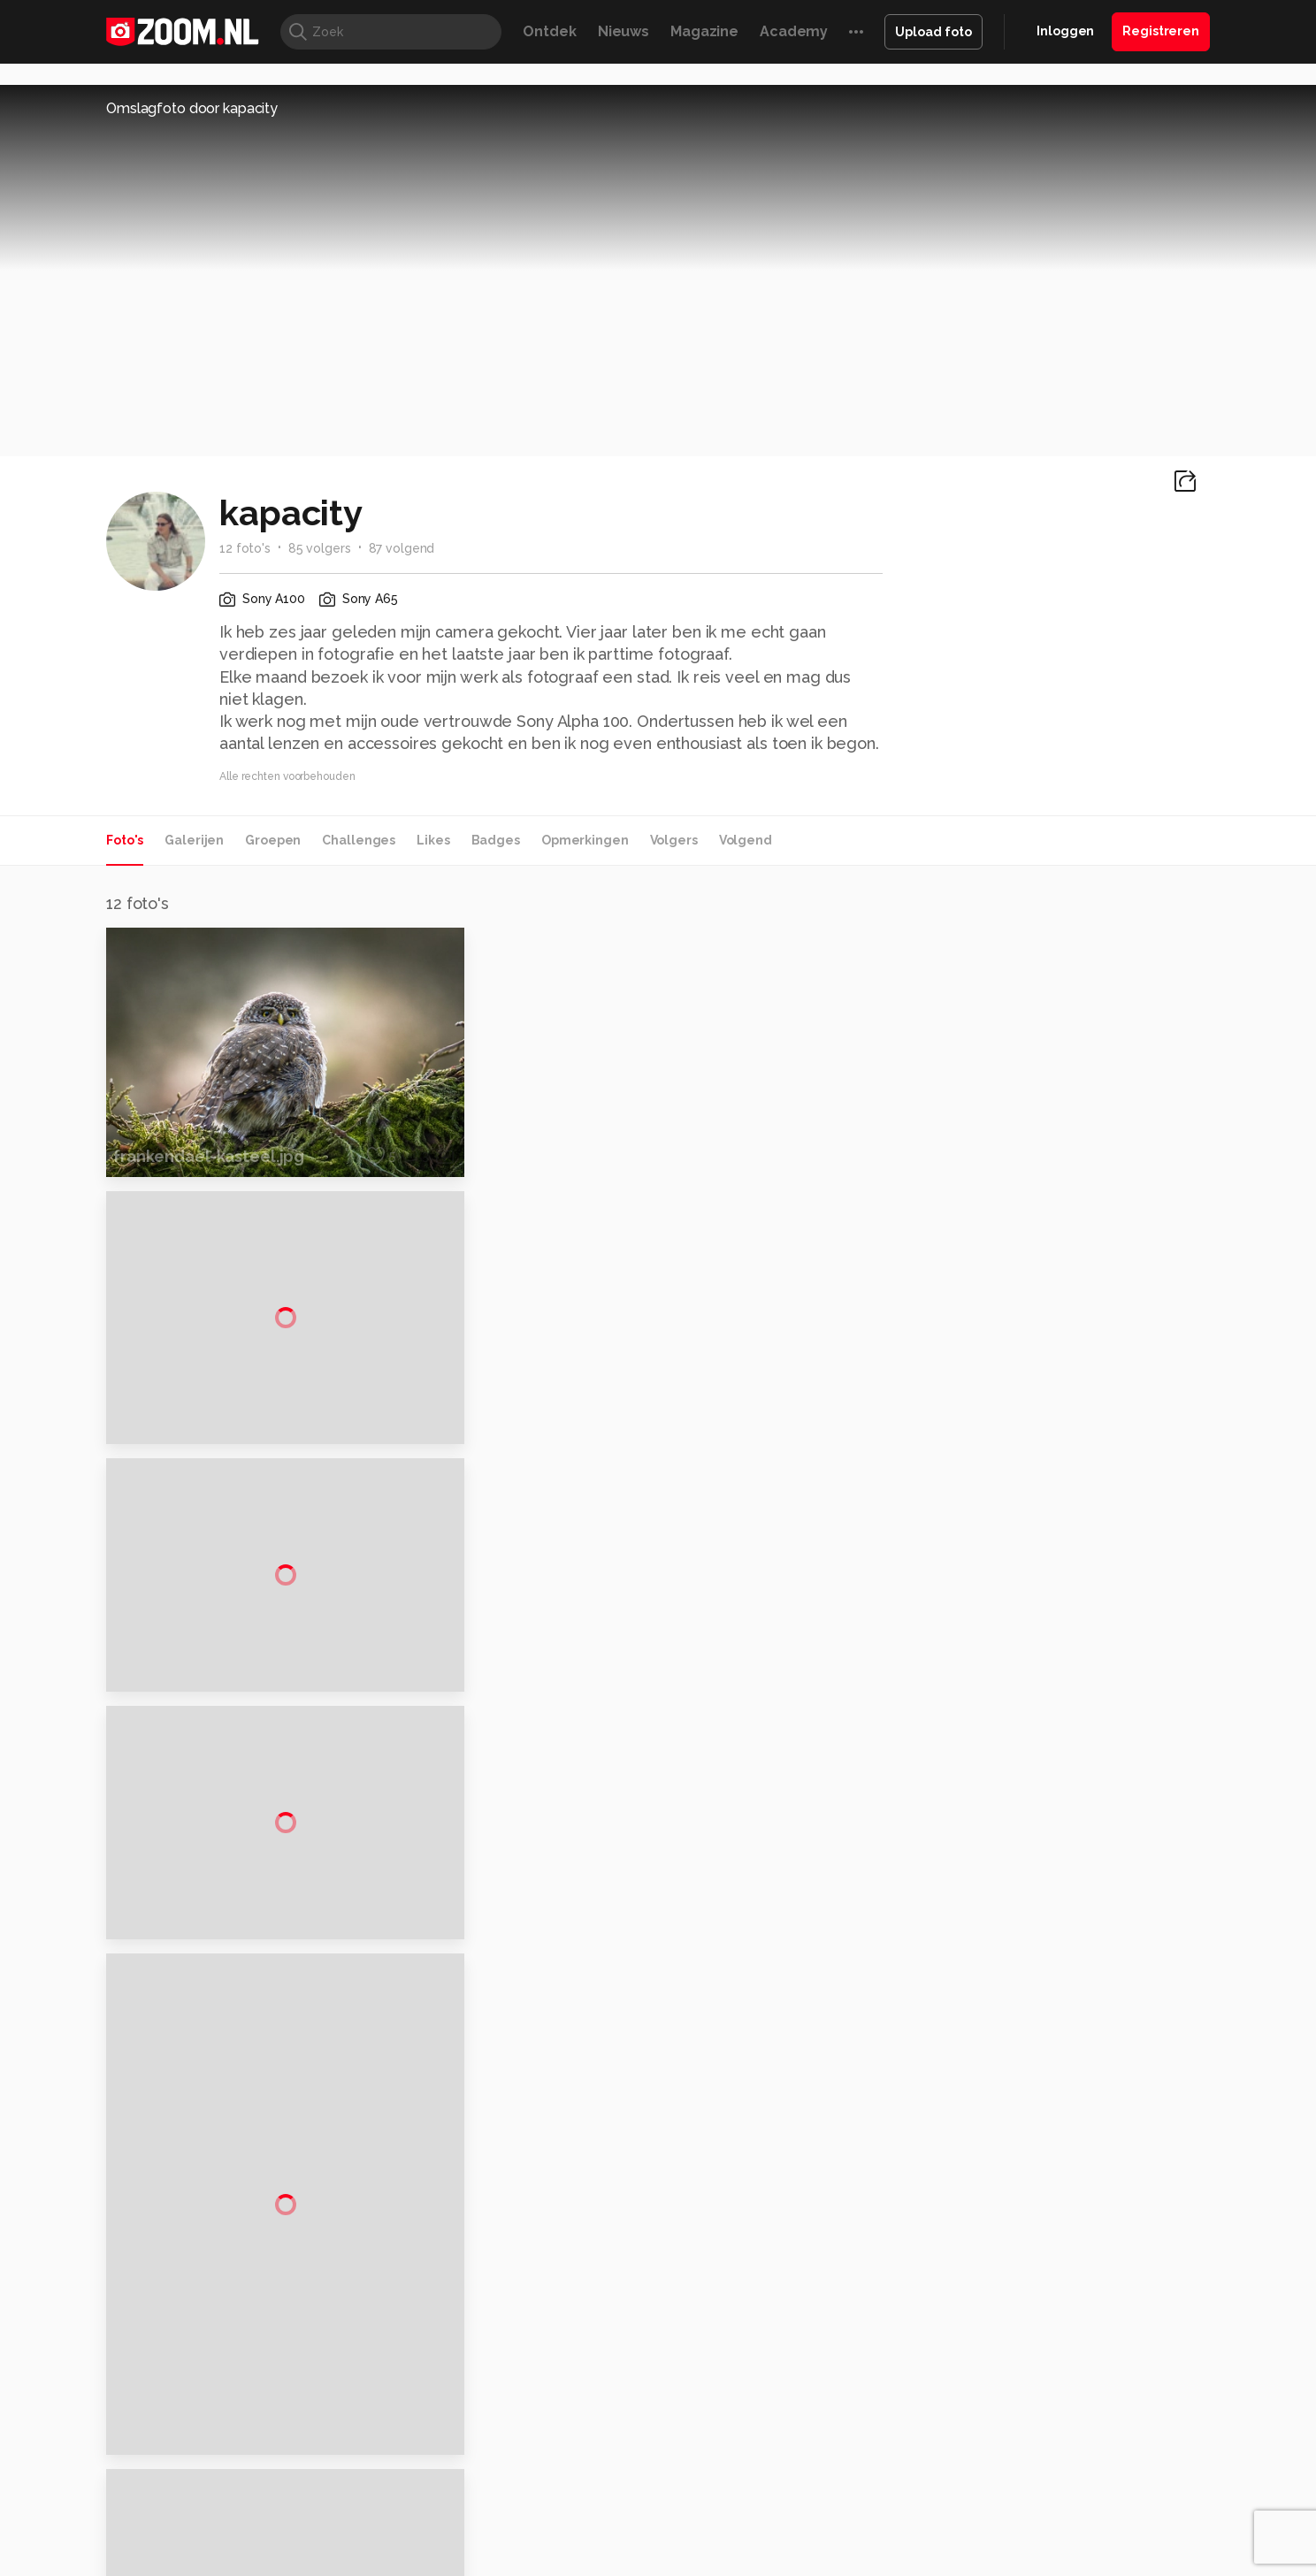 The height and width of the screenshot is (2576, 1316). What do you see at coordinates (358, 840) in the screenshot?
I see `Challenges` at bounding box center [358, 840].